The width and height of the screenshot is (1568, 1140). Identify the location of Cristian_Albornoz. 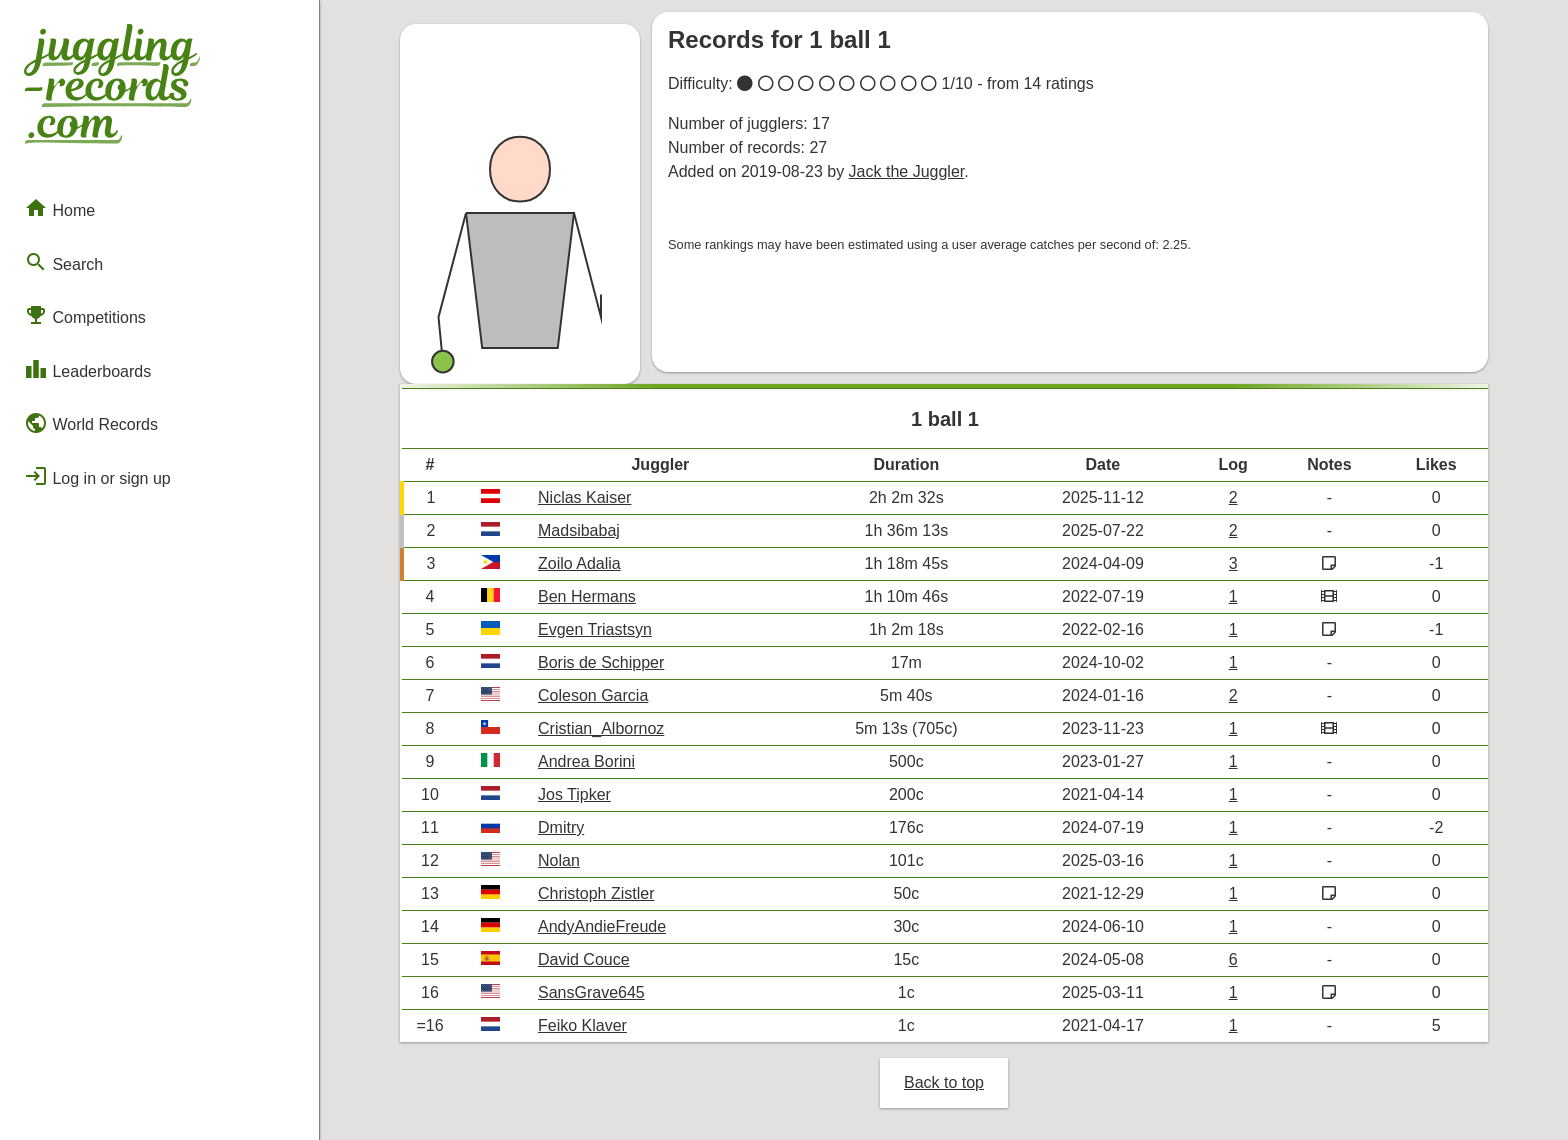
(601, 728).